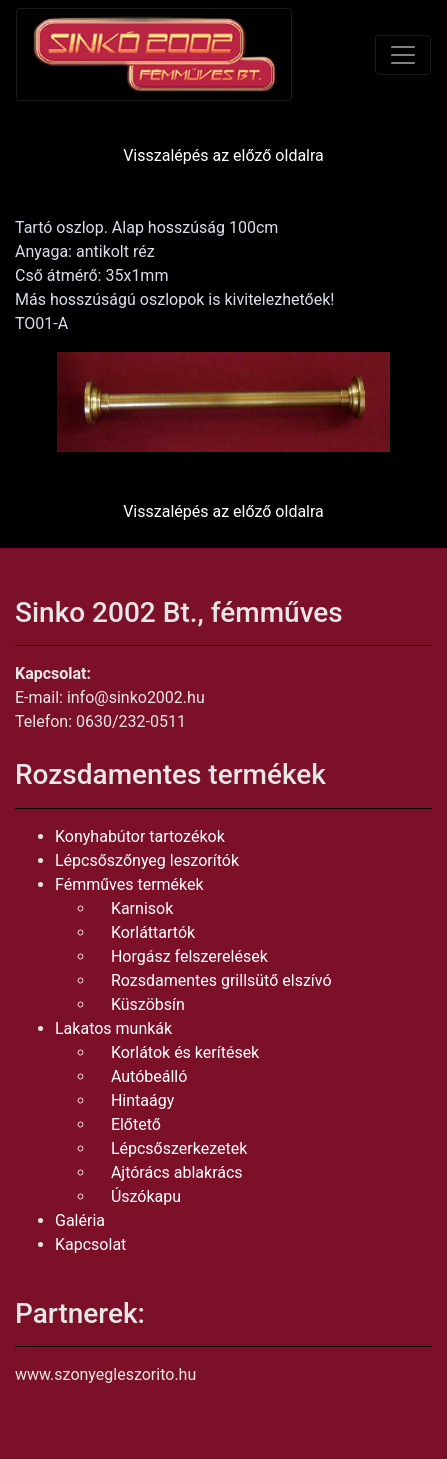 The height and width of the screenshot is (1459, 447). I want to click on [Toggle navigation], so click(403, 55).